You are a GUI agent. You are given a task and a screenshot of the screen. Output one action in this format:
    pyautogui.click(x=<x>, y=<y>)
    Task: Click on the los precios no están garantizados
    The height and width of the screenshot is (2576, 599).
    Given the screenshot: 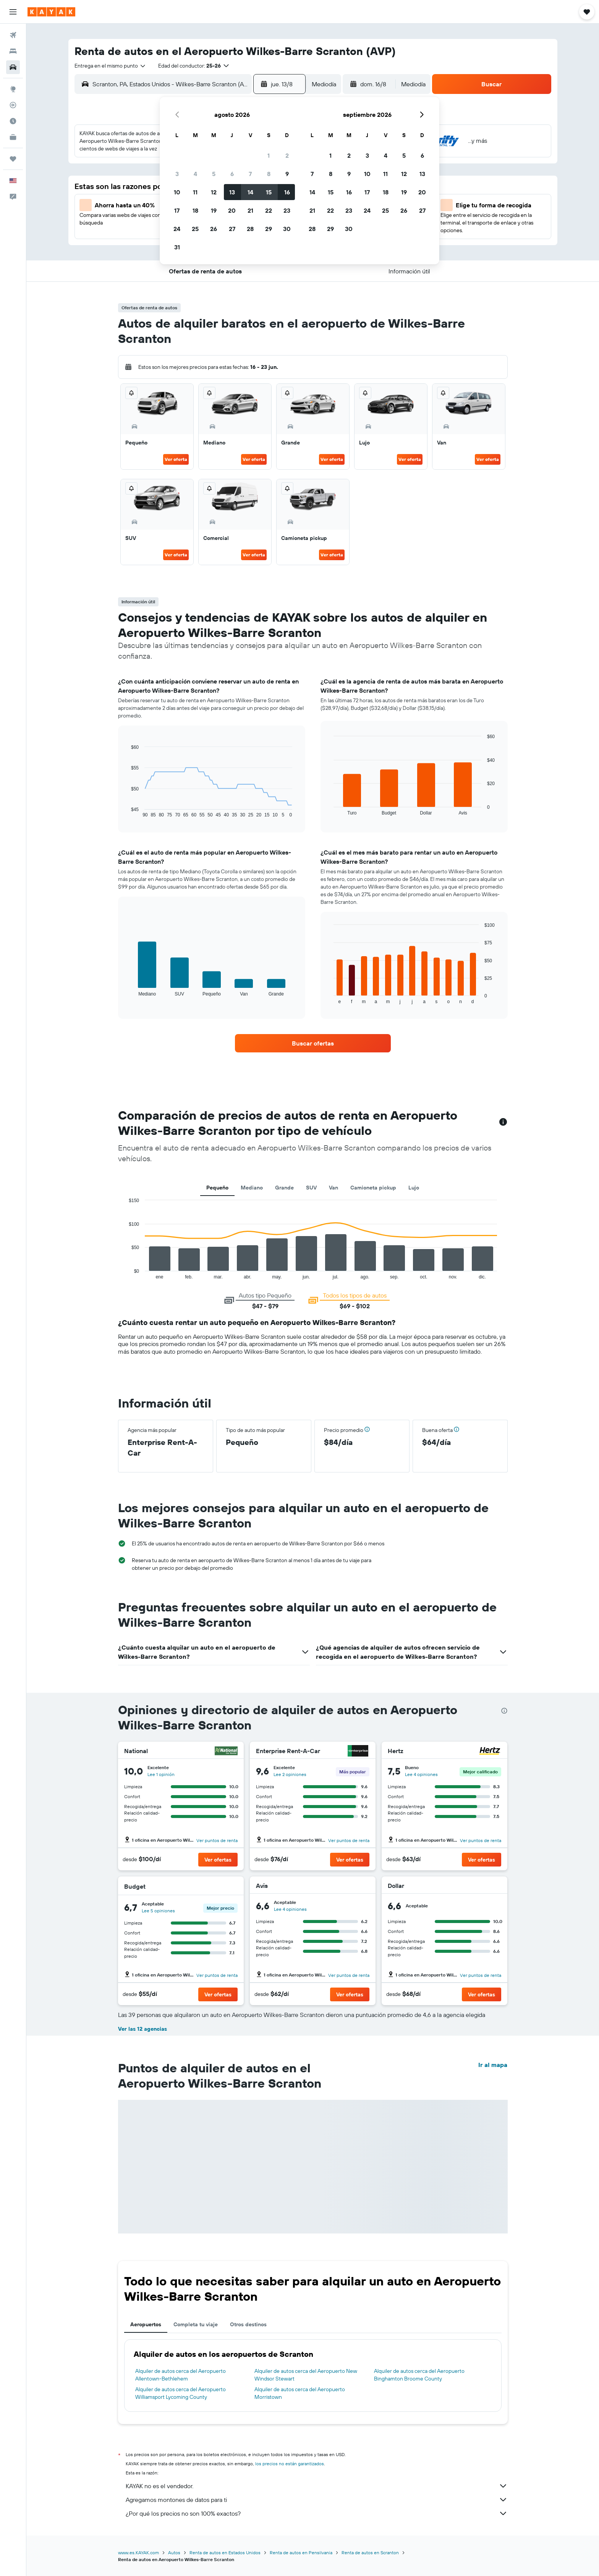 What is the action you would take?
    pyautogui.click(x=289, y=2463)
    